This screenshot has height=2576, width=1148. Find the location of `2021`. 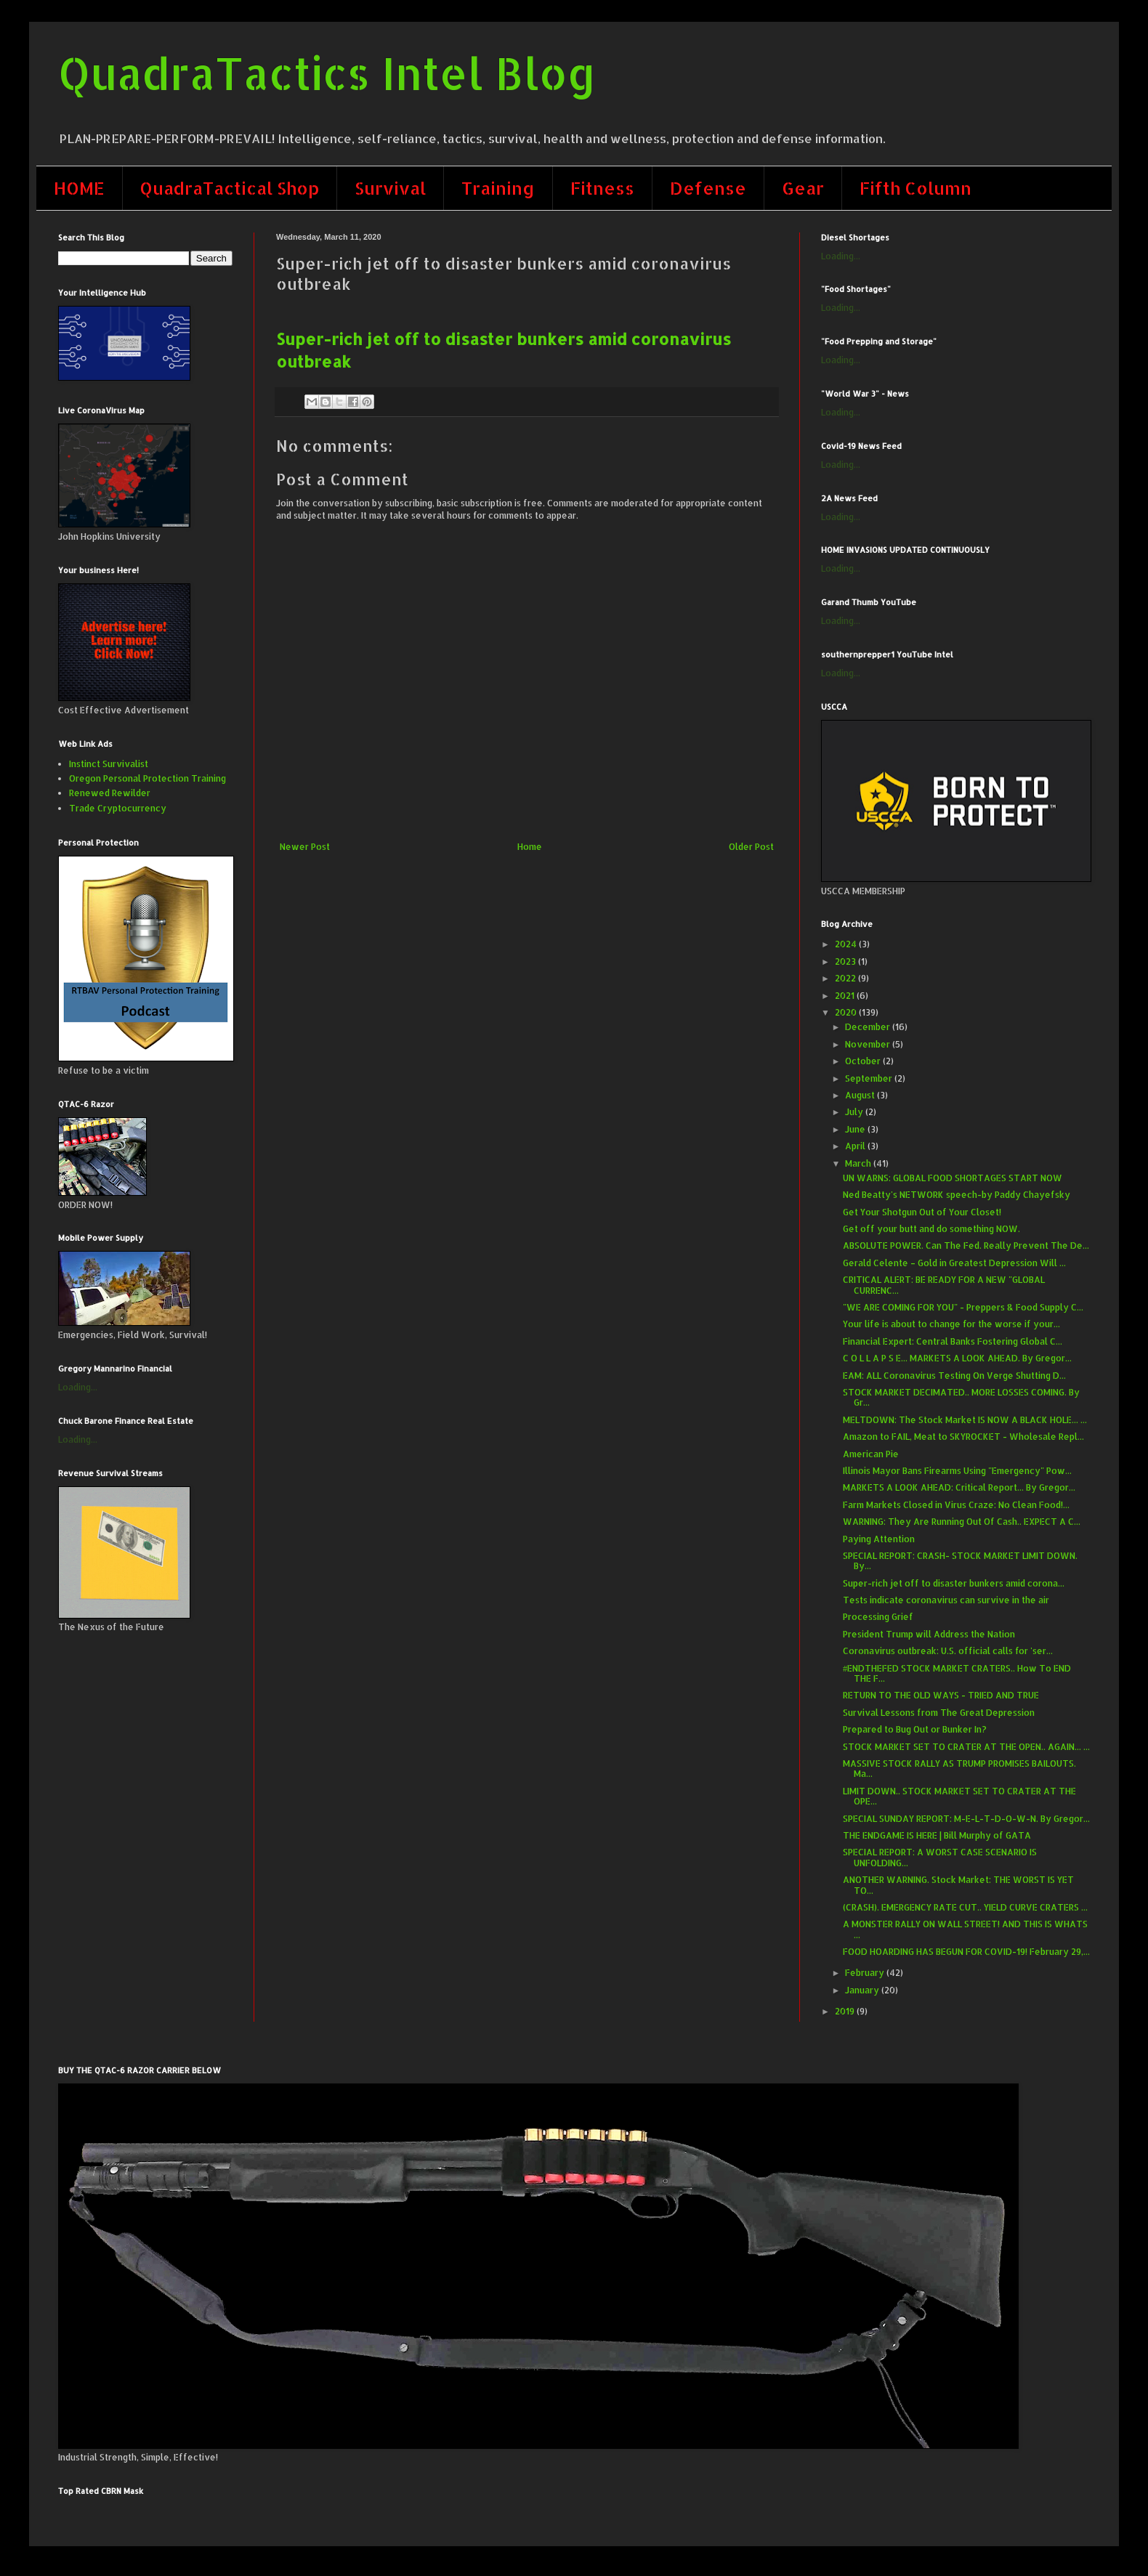

2021 is located at coordinates (846, 995).